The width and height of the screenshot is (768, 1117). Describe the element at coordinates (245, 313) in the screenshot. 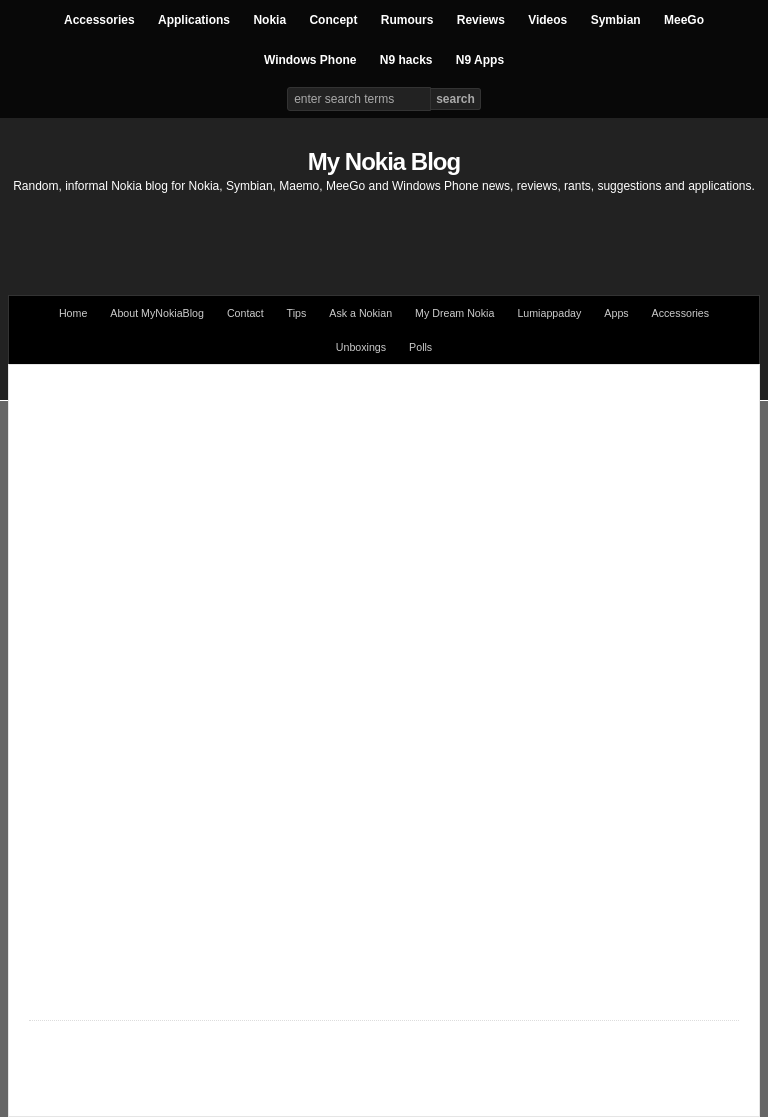

I see `Contact` at that location.